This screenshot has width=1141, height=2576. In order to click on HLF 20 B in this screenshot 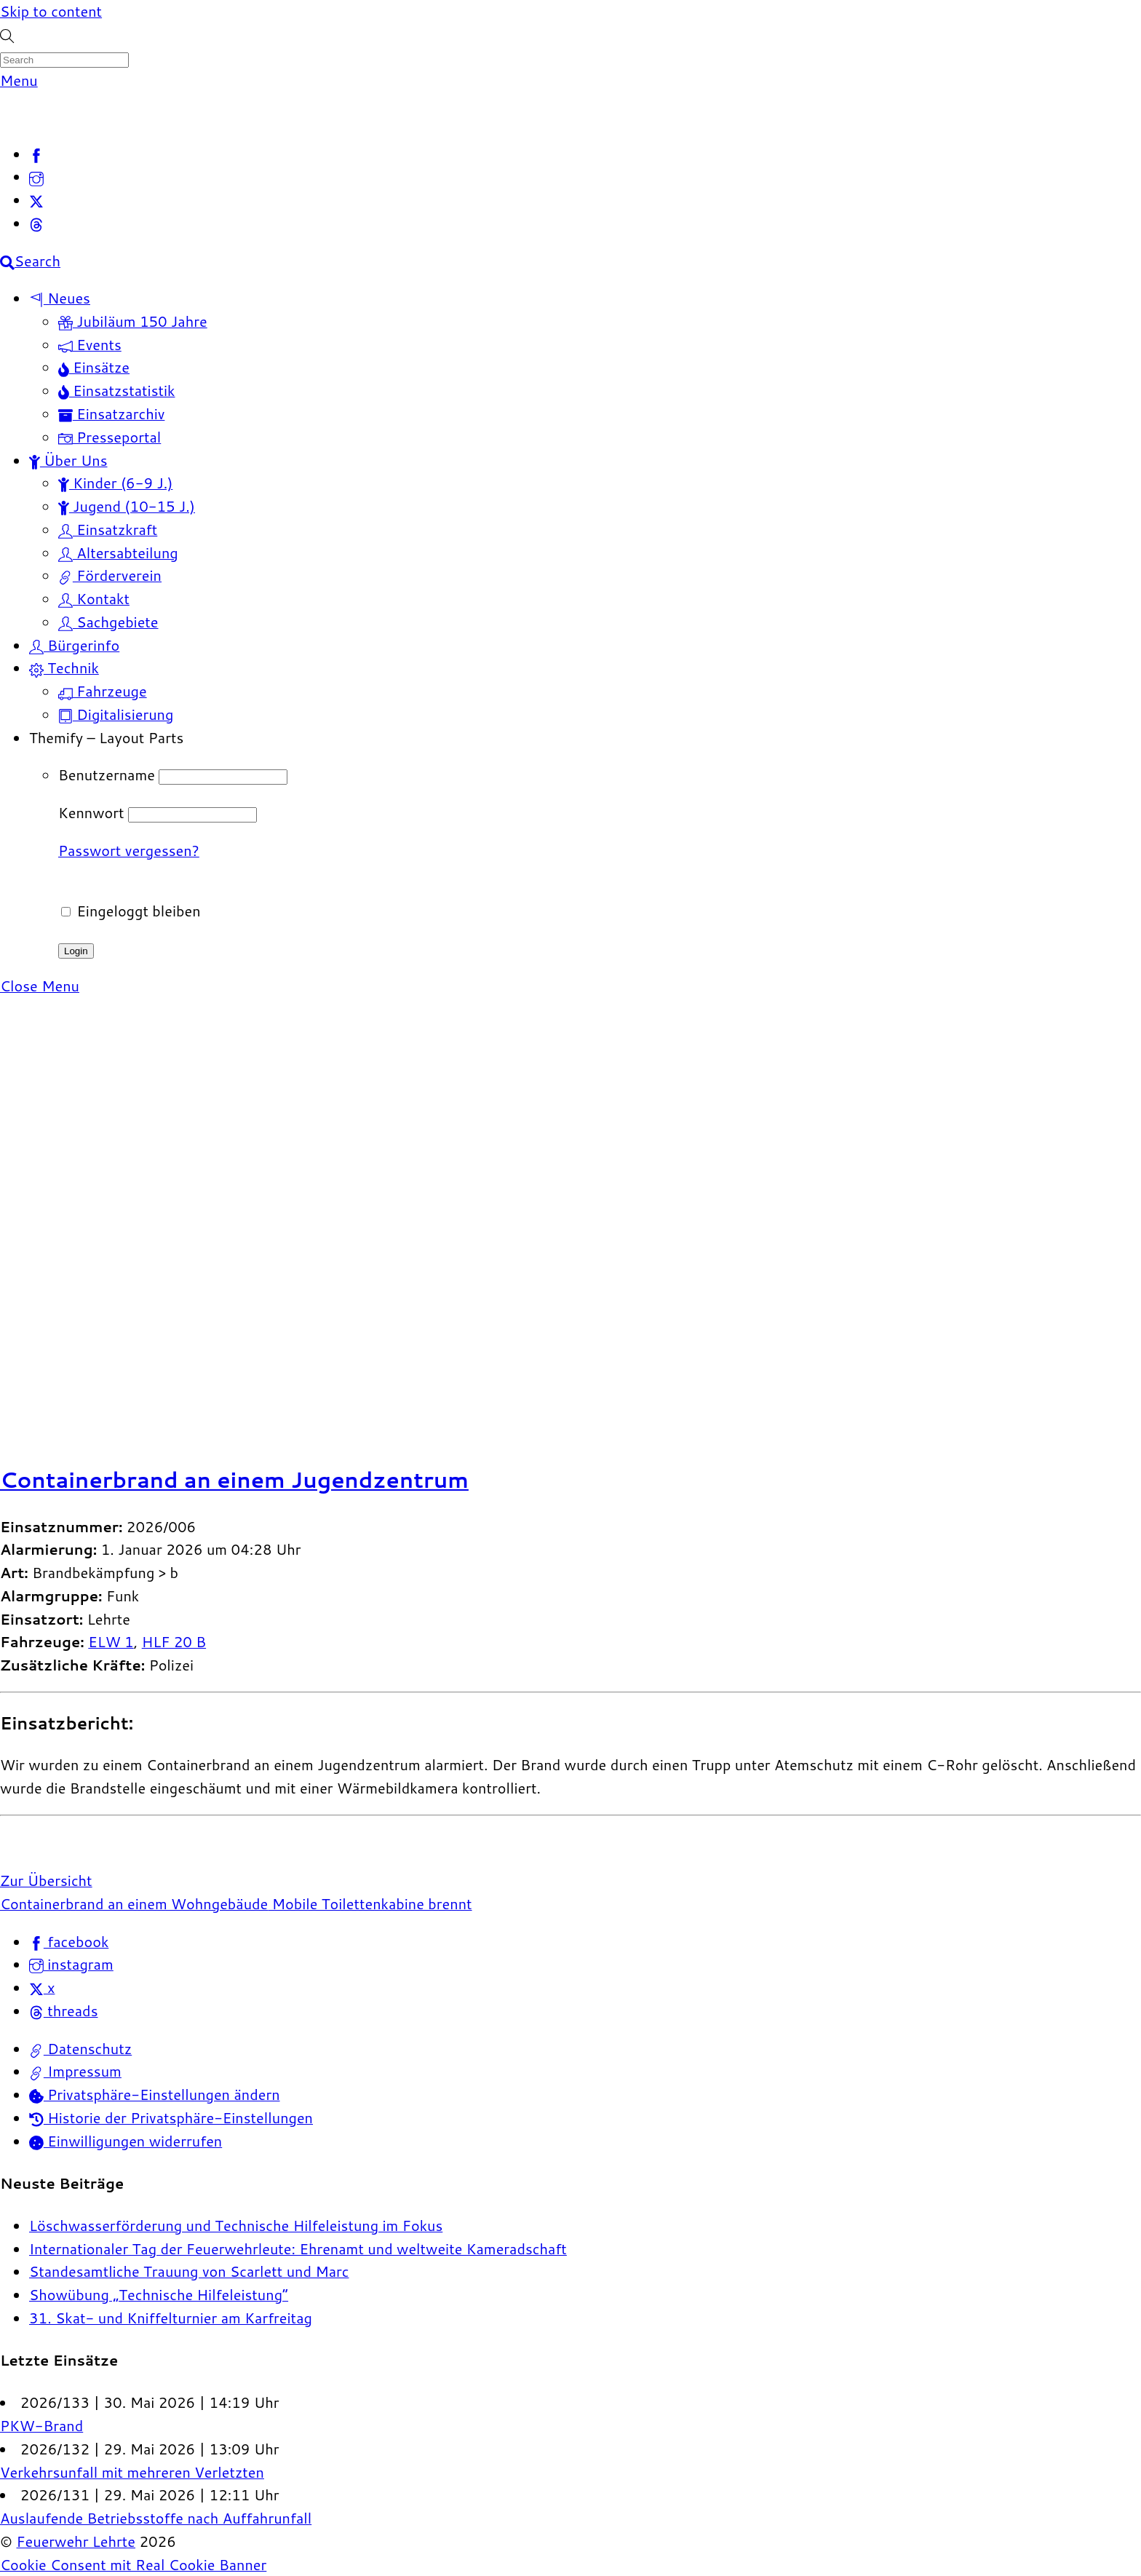, I will do `click(174, 1641)`.